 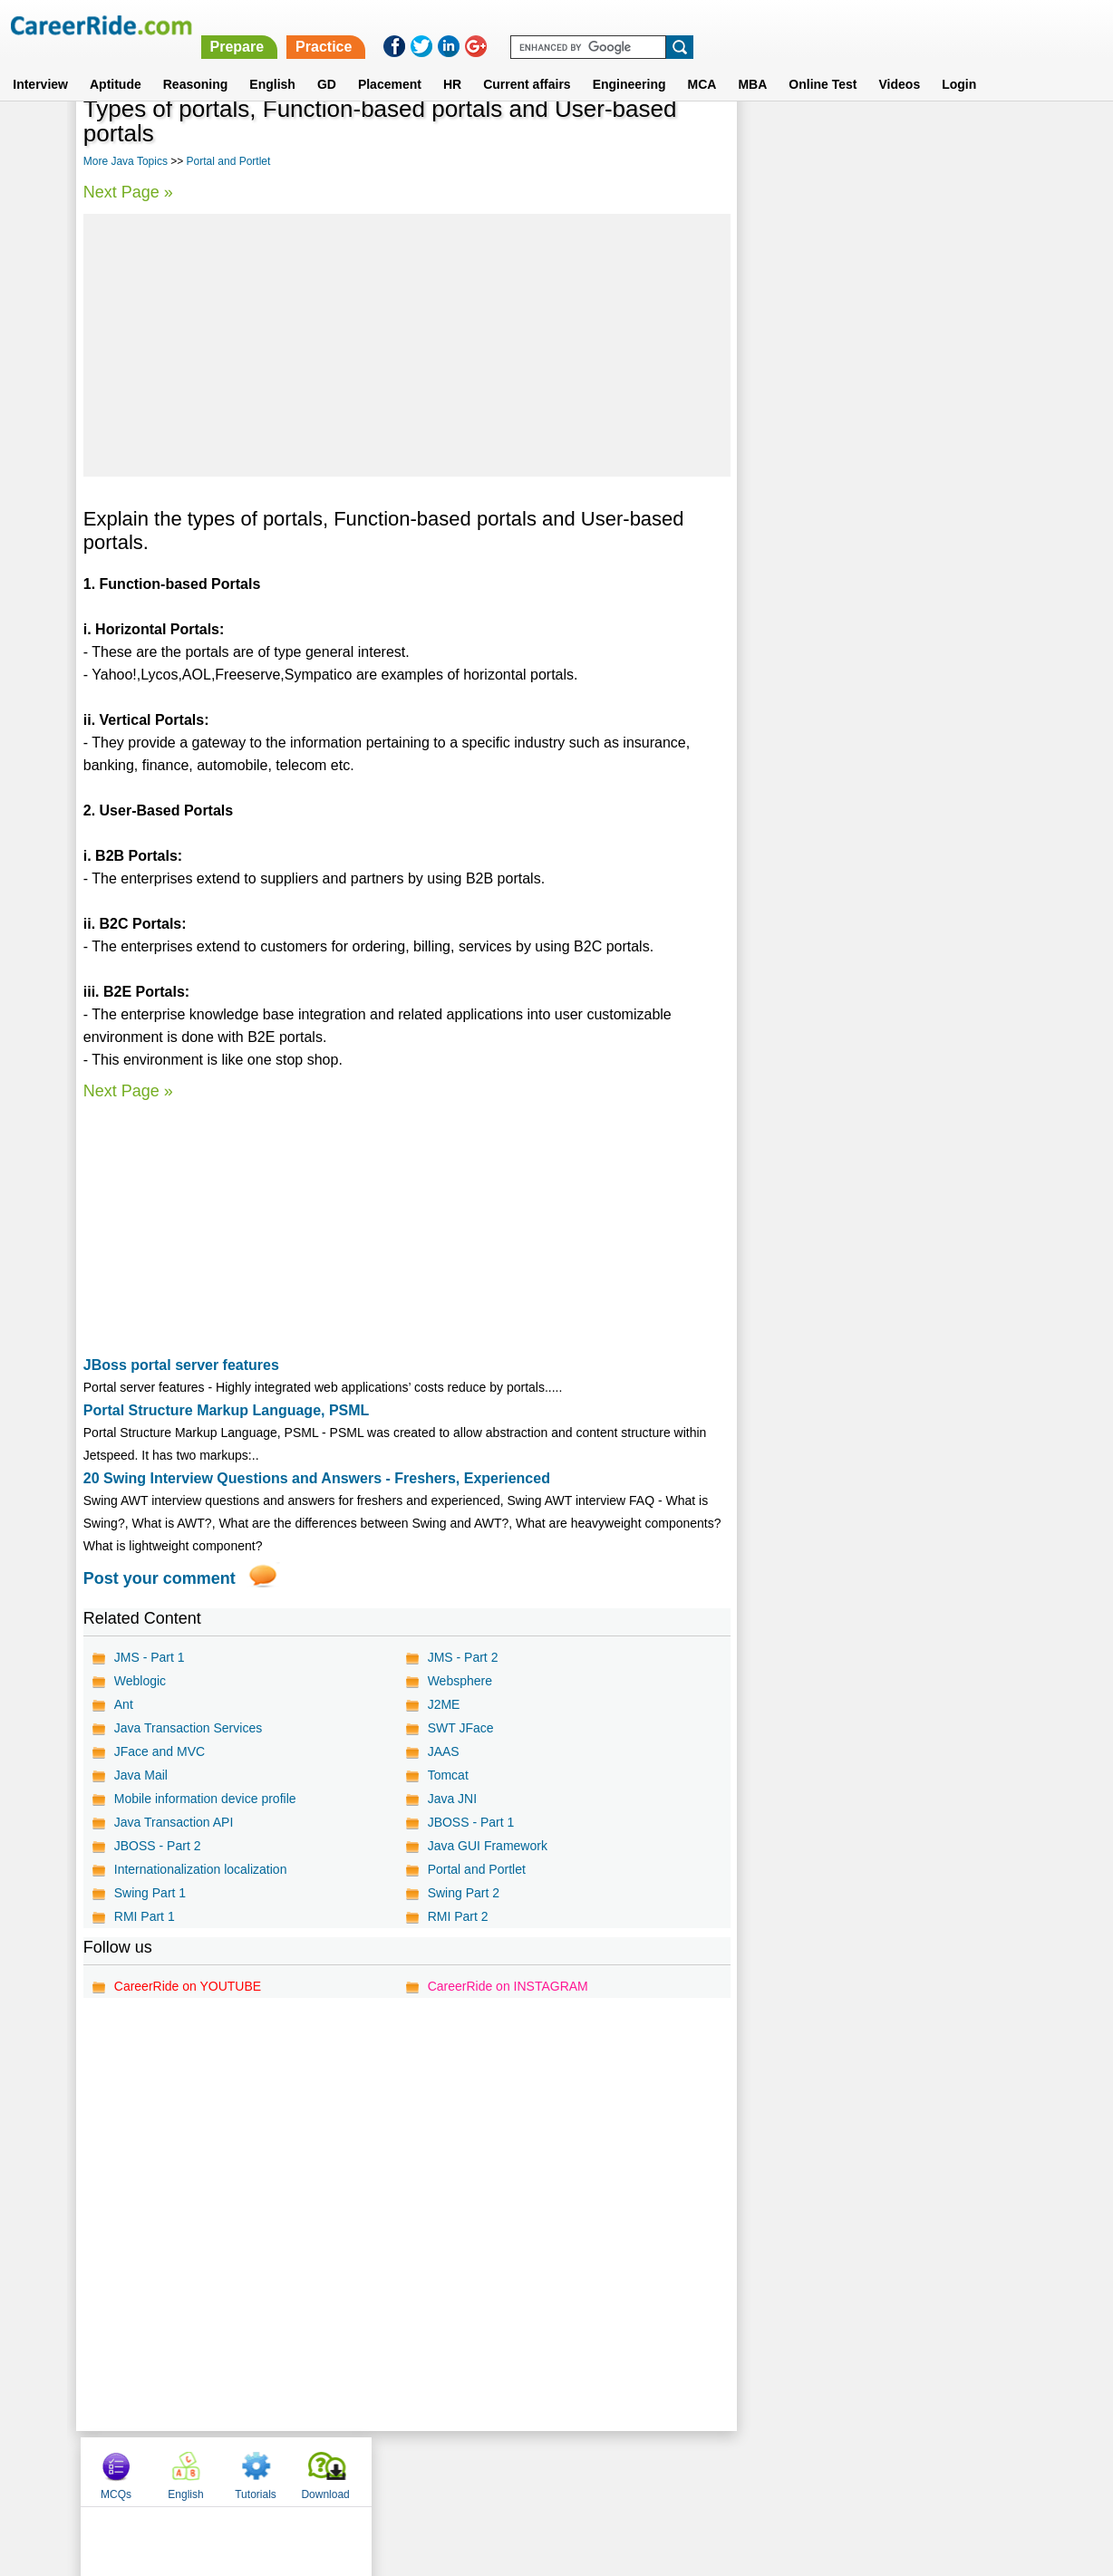 I want to click on Java JNI, so click(x=451, y=1798).